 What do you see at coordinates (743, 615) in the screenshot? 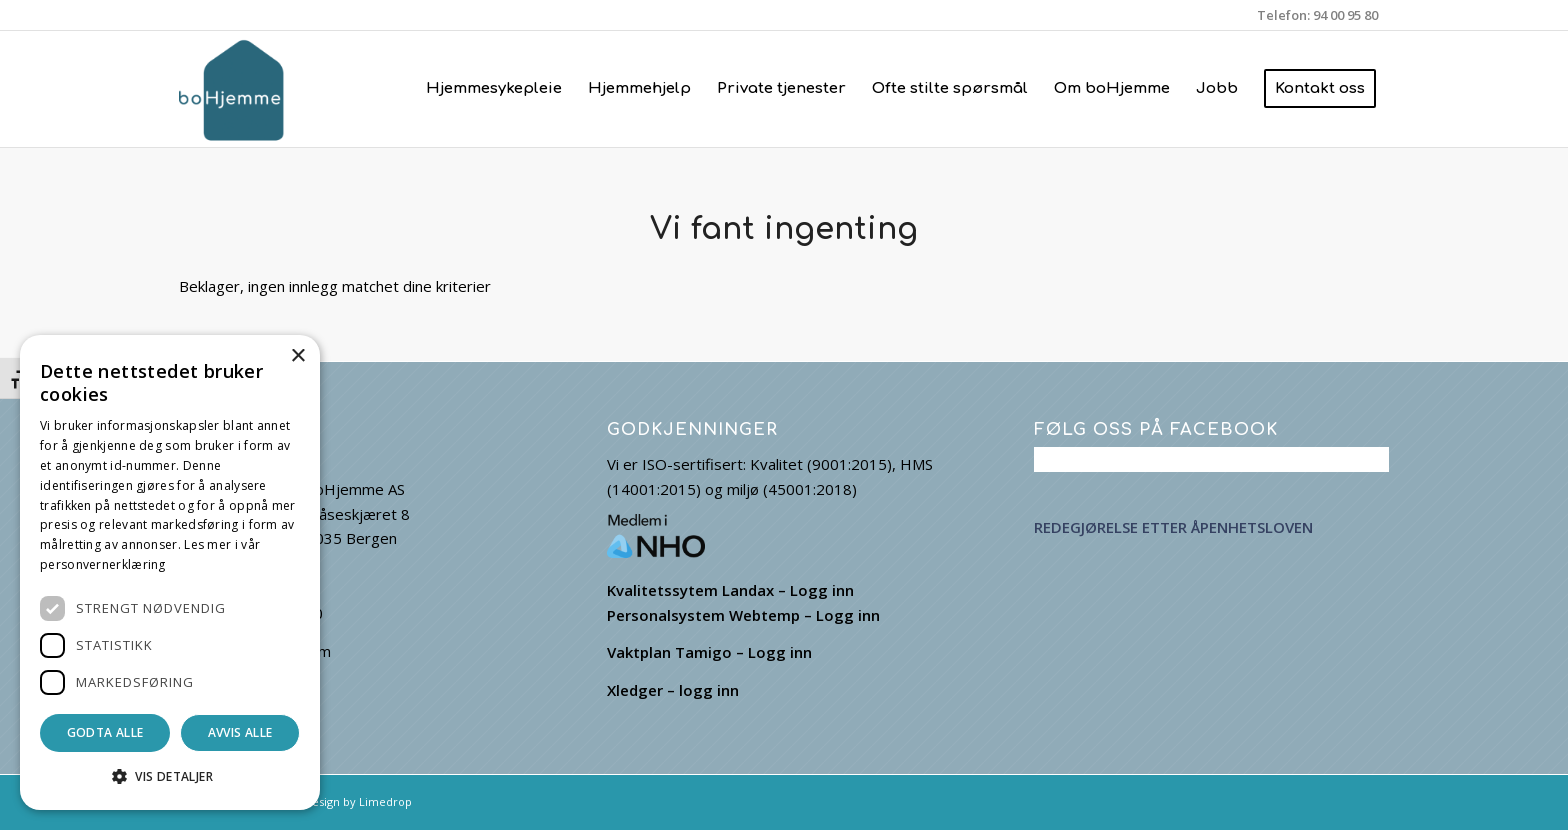
I see `Personalsystem Webtemp – Logg inn` at bounding box center [743, 615].